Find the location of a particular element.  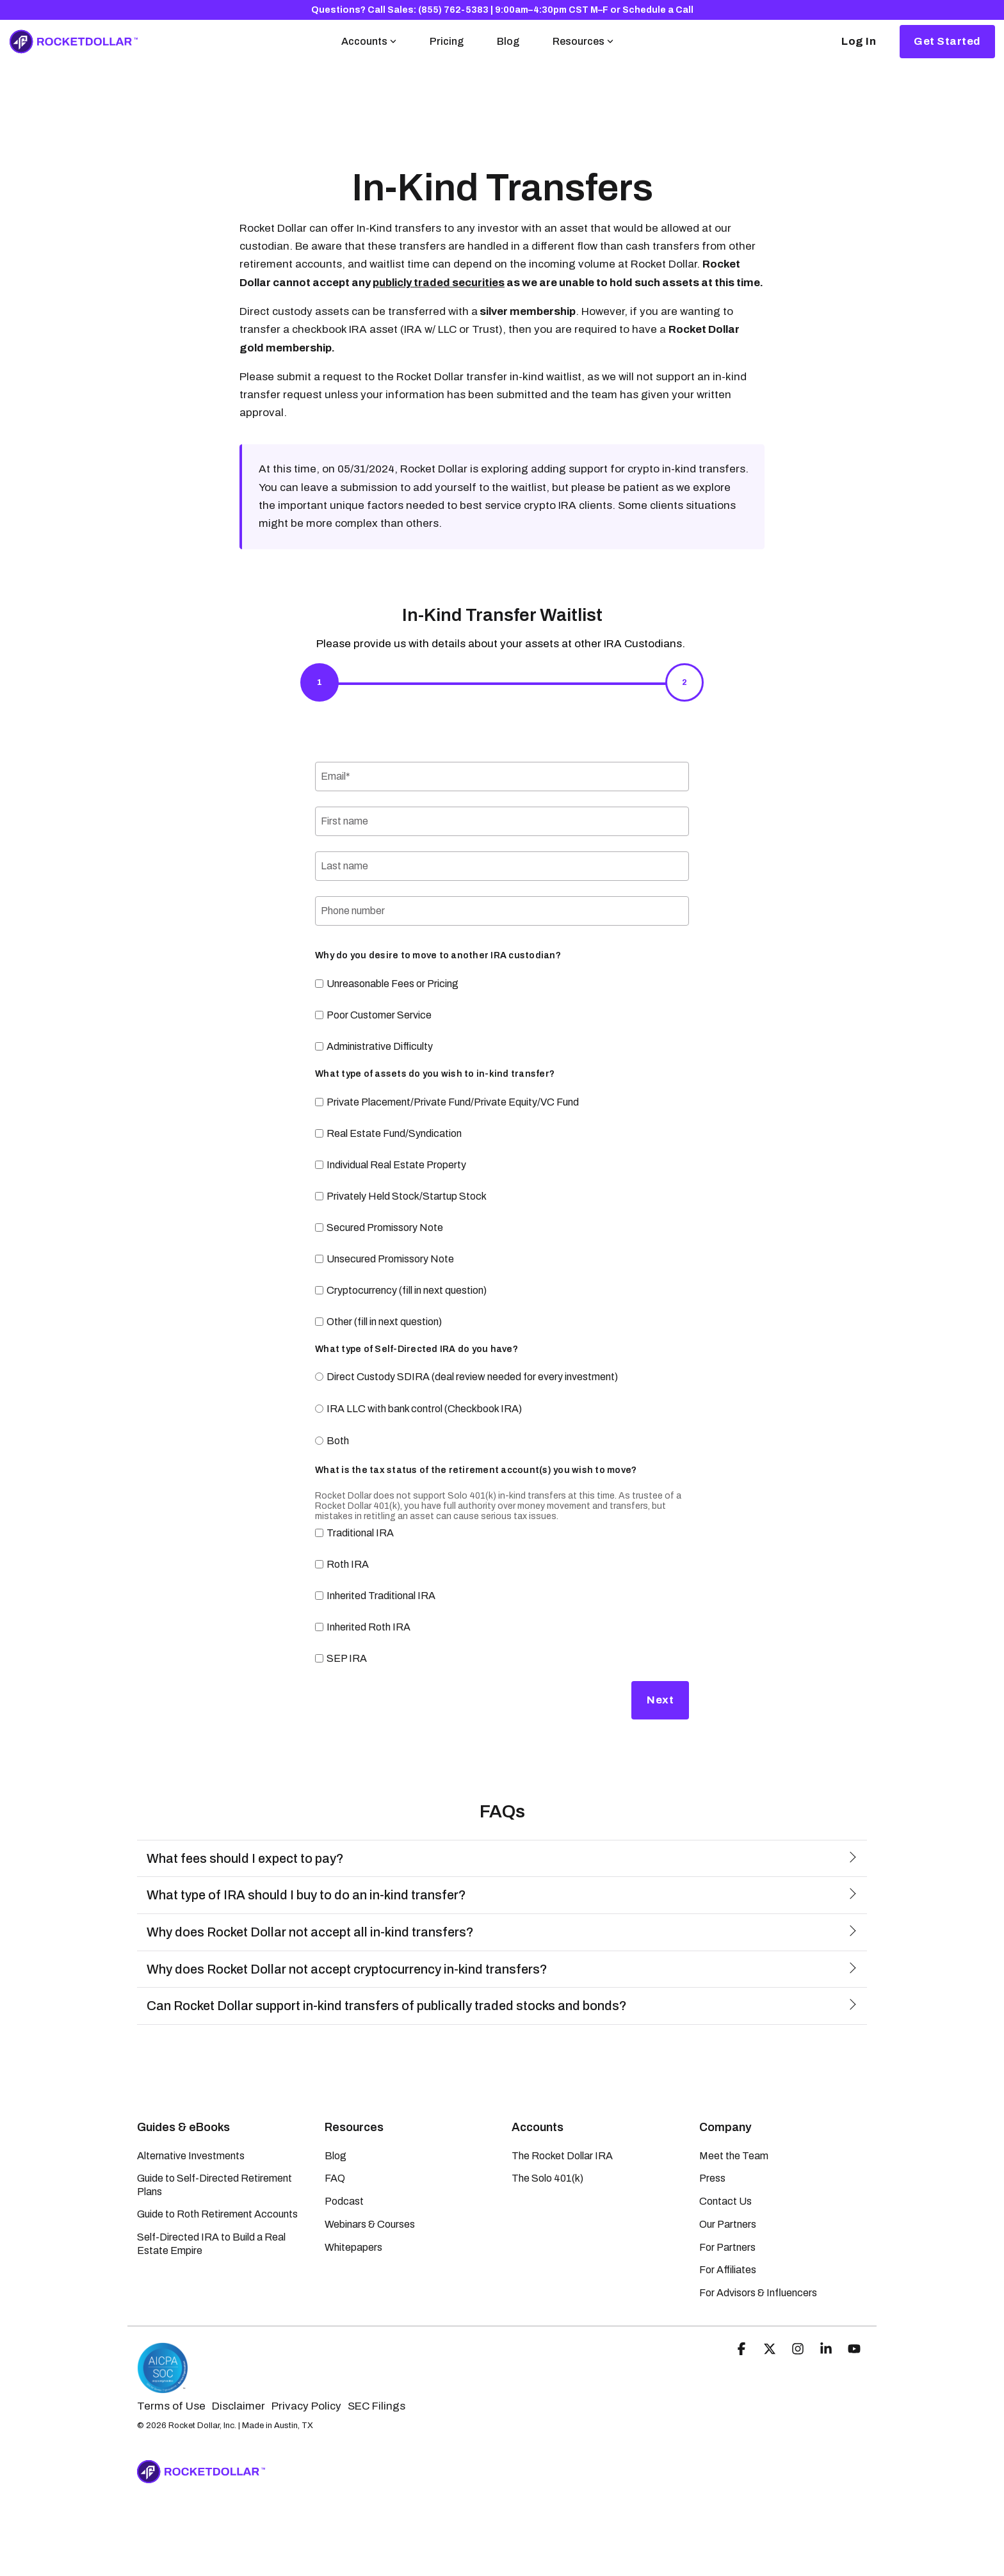

Alternative Investments [menuitem] is located at coordinates (191, 2155).